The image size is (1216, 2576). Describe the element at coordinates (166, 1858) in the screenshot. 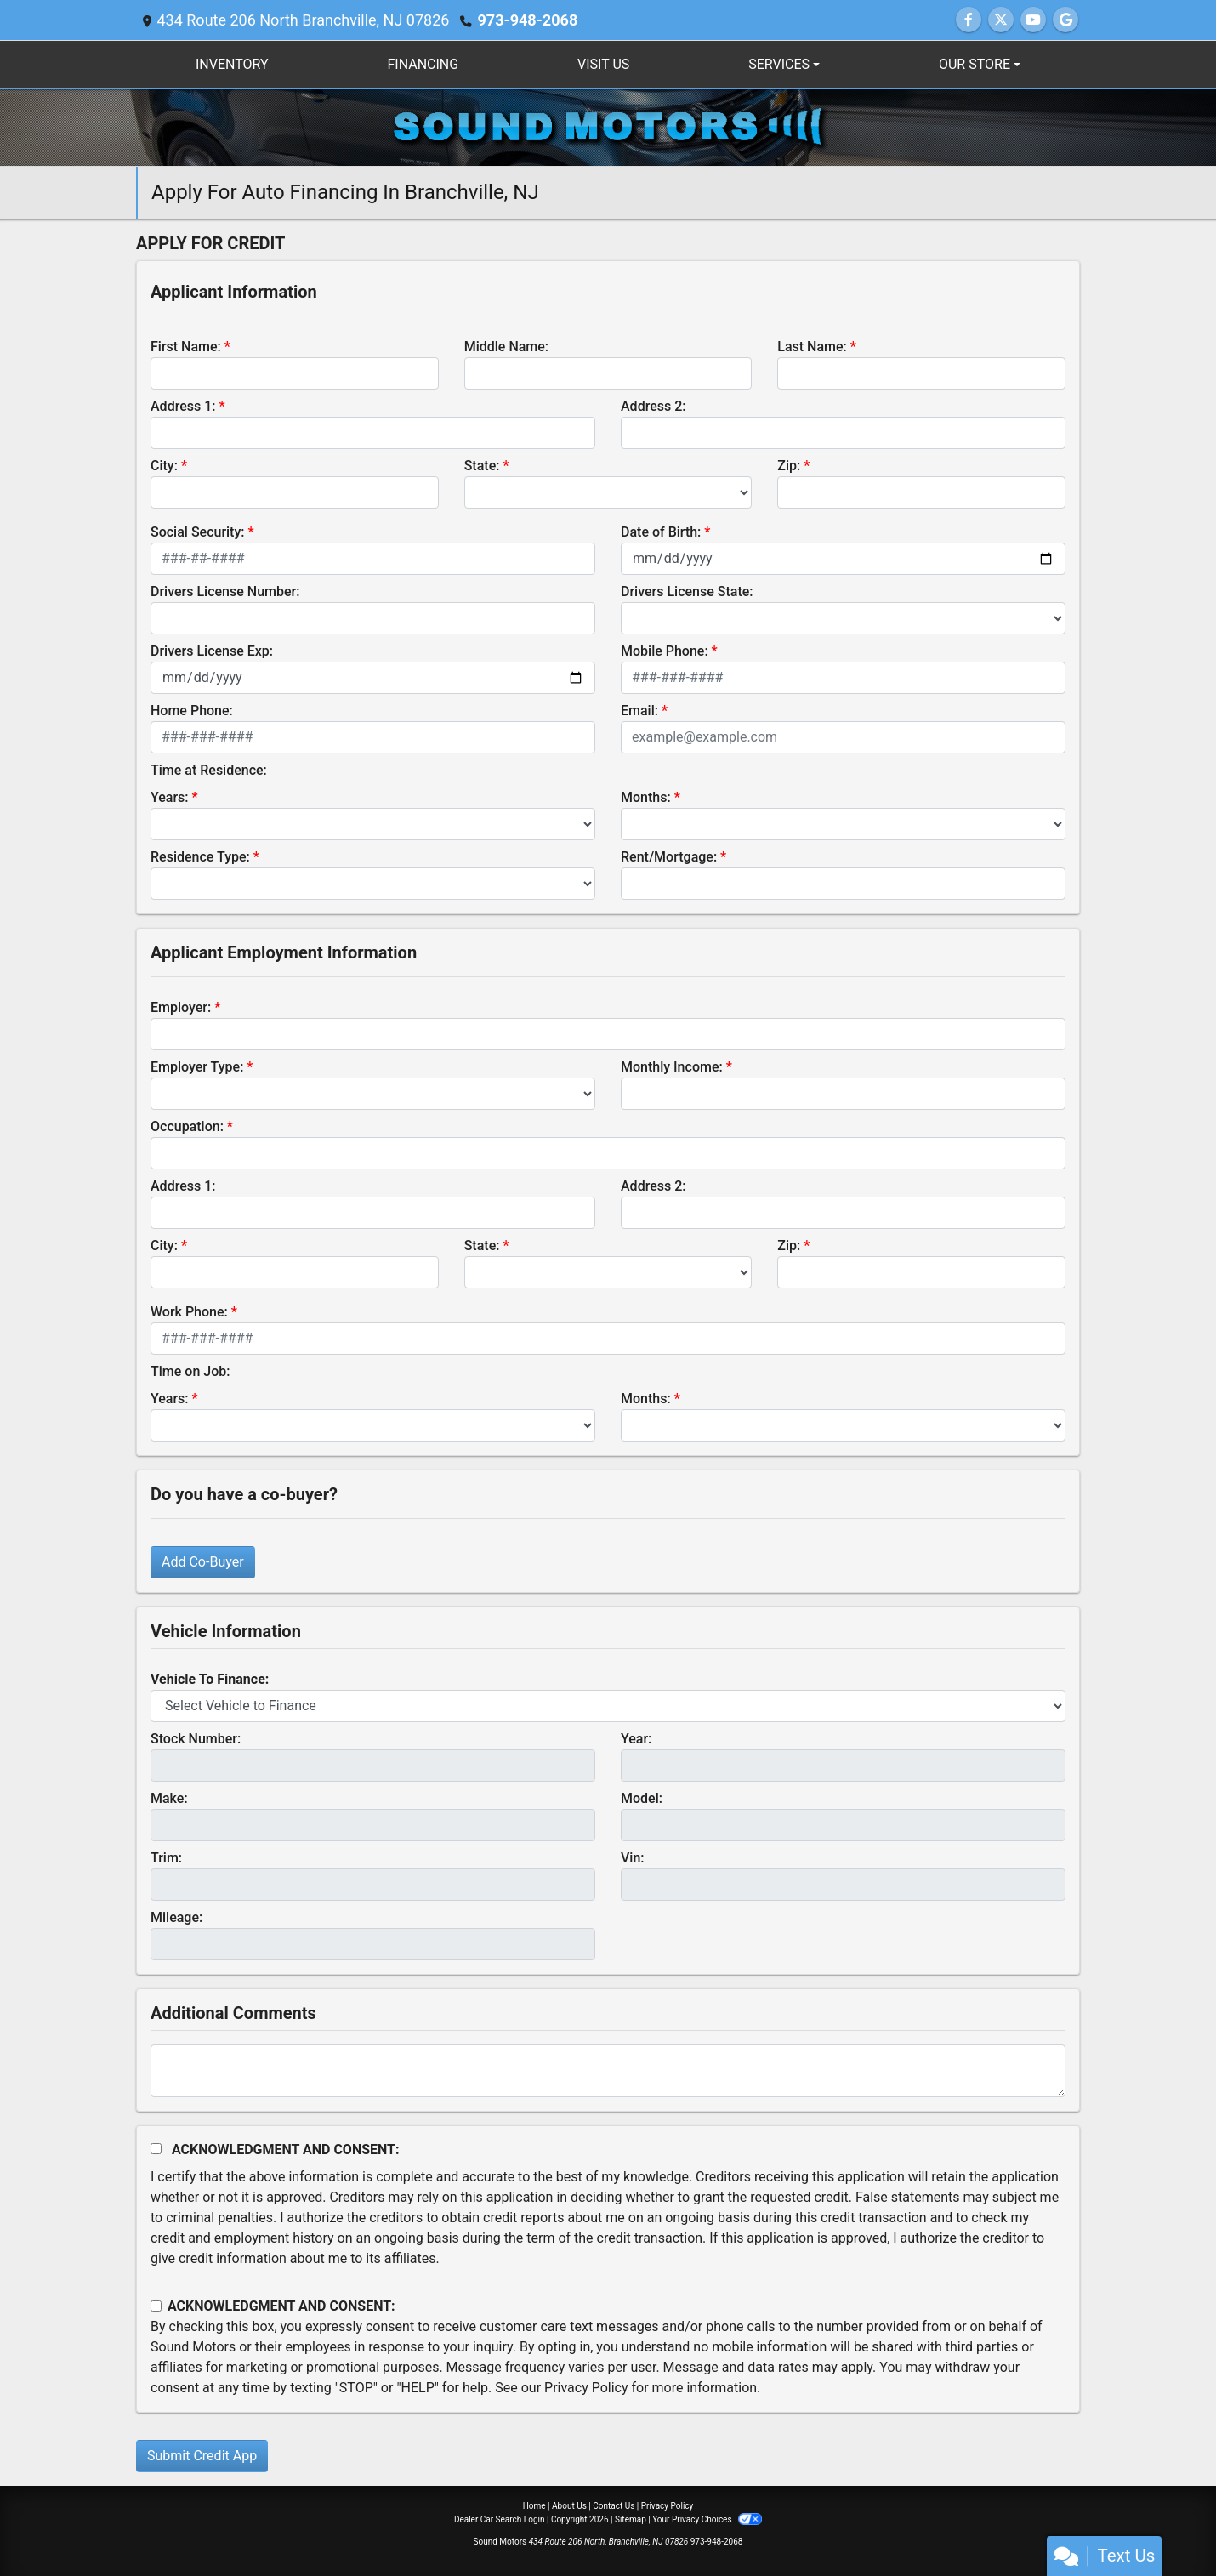

I see `Trim:` at that location.